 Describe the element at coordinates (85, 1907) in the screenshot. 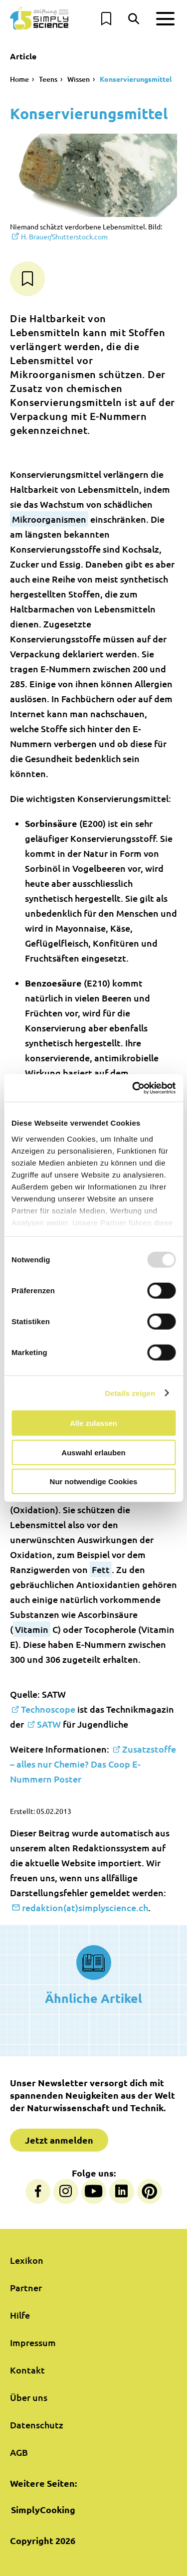

I see `redaktion(at)simplyscience.ch` at that location.